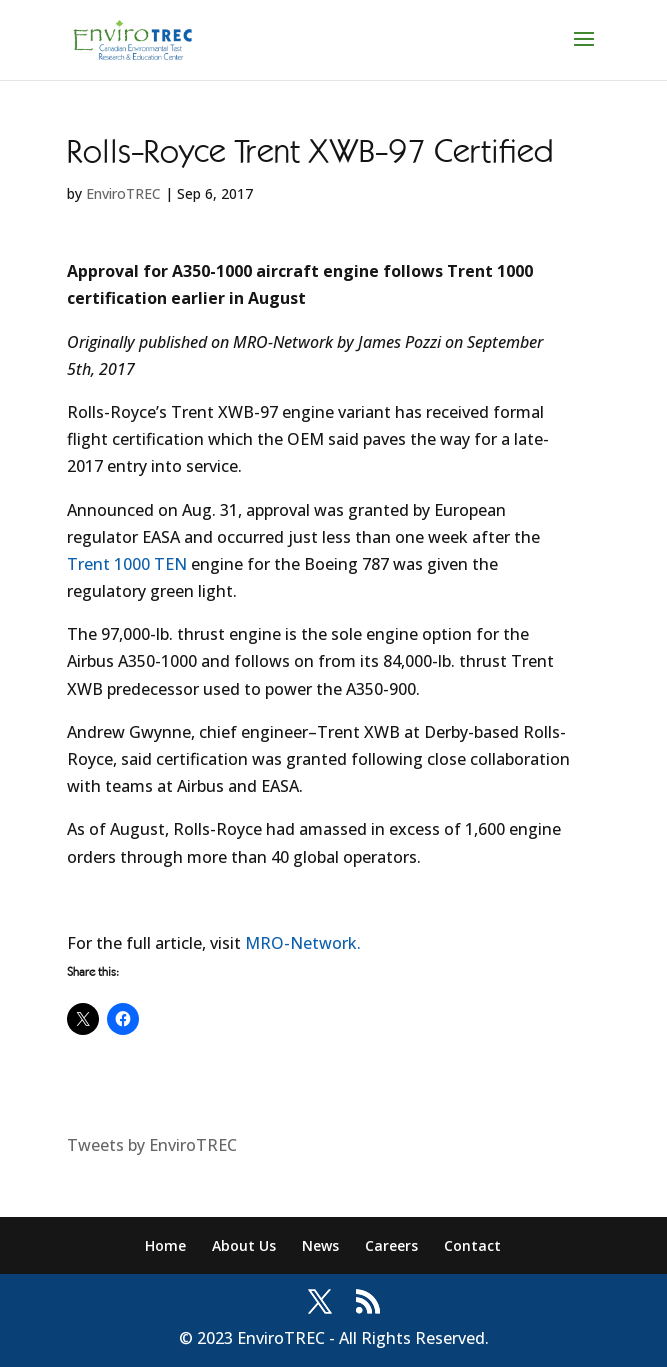 This screenshot has width=667, height=1367. What do you see at coordinates (165, 1245) in the screenshot?
I see `Home` at bounding box center [165, 1245].